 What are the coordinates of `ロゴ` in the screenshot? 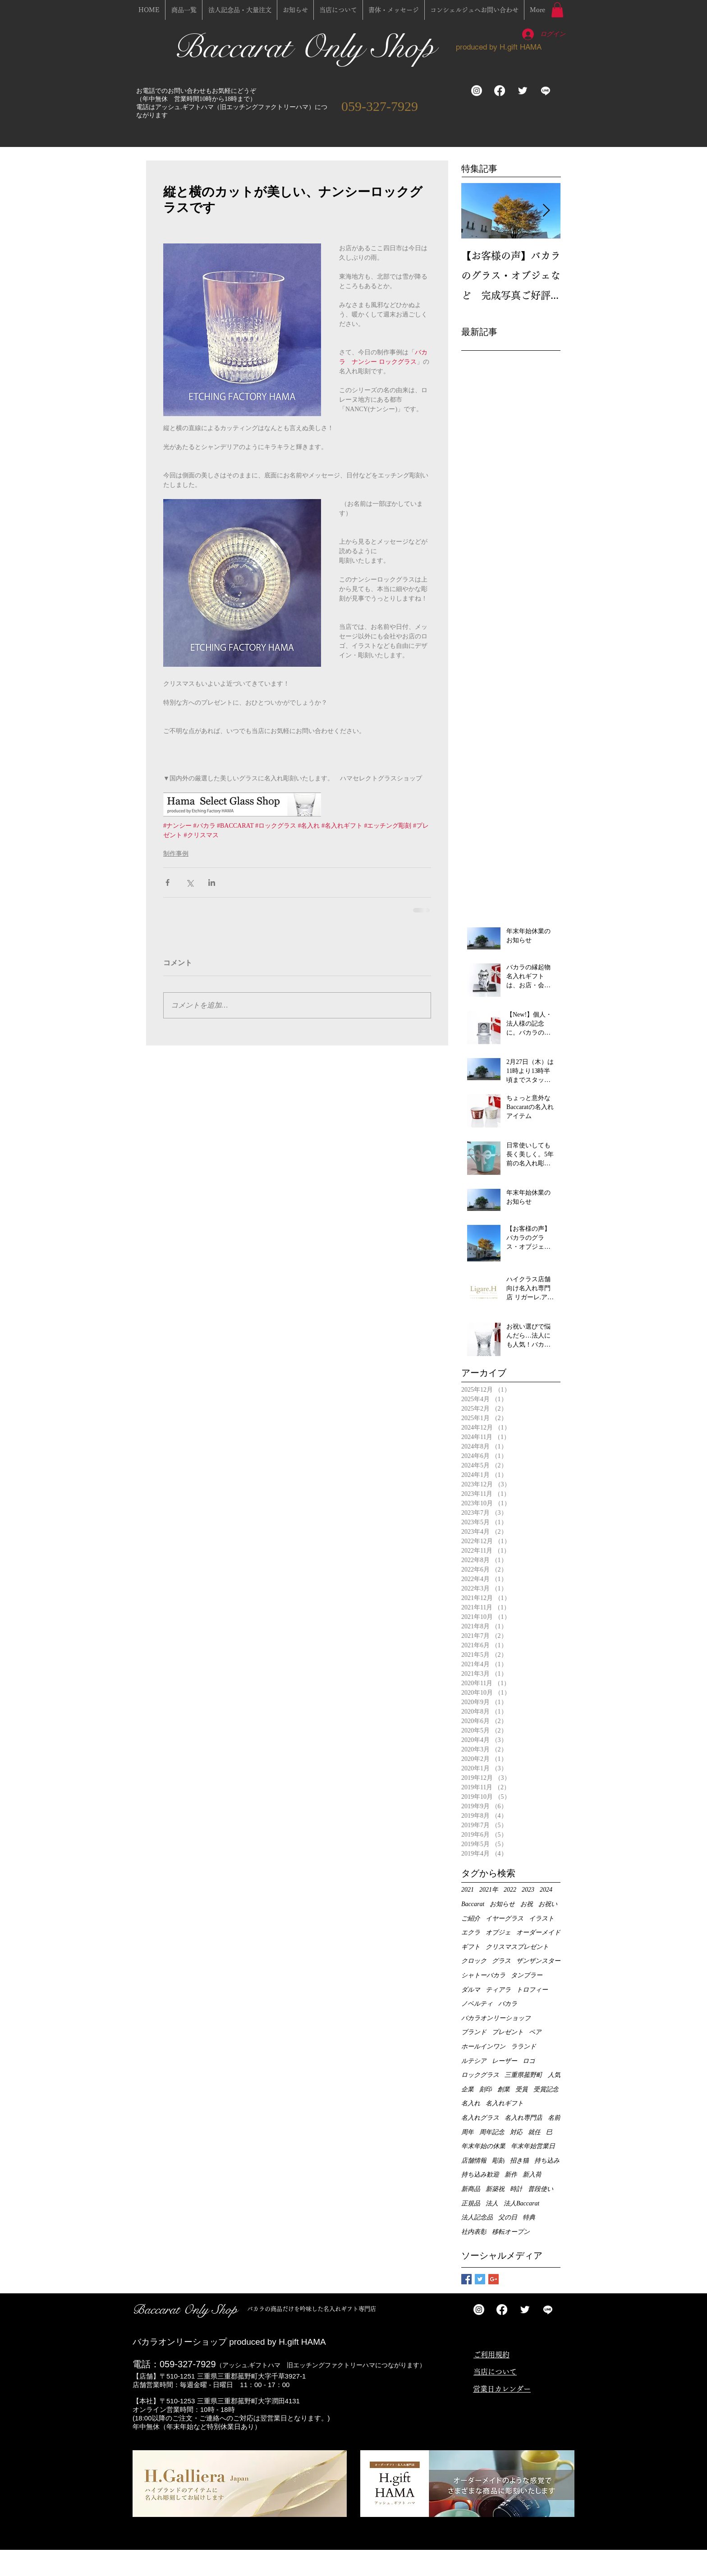 It's located at (529, 2061).